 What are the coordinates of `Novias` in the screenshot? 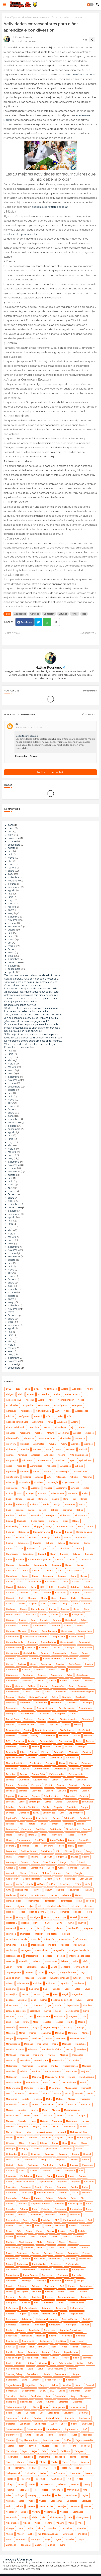 It's located at (9, 2137).